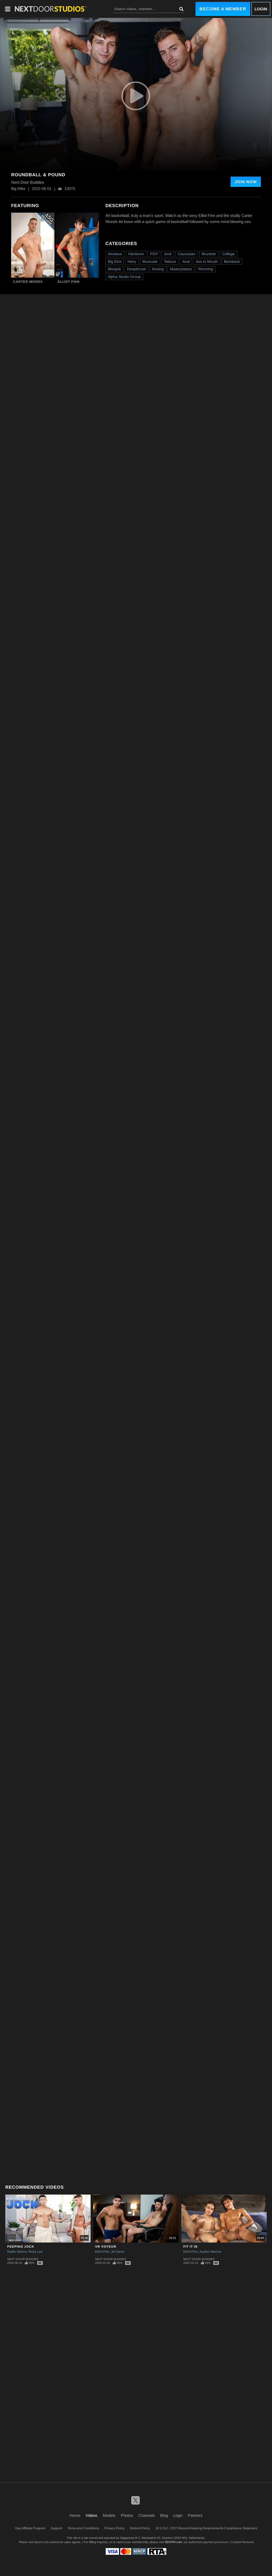  What do you see at coordinates (136, 269) in the screenshot?
I see `Deepthroat` at bounding box center [136, 269].